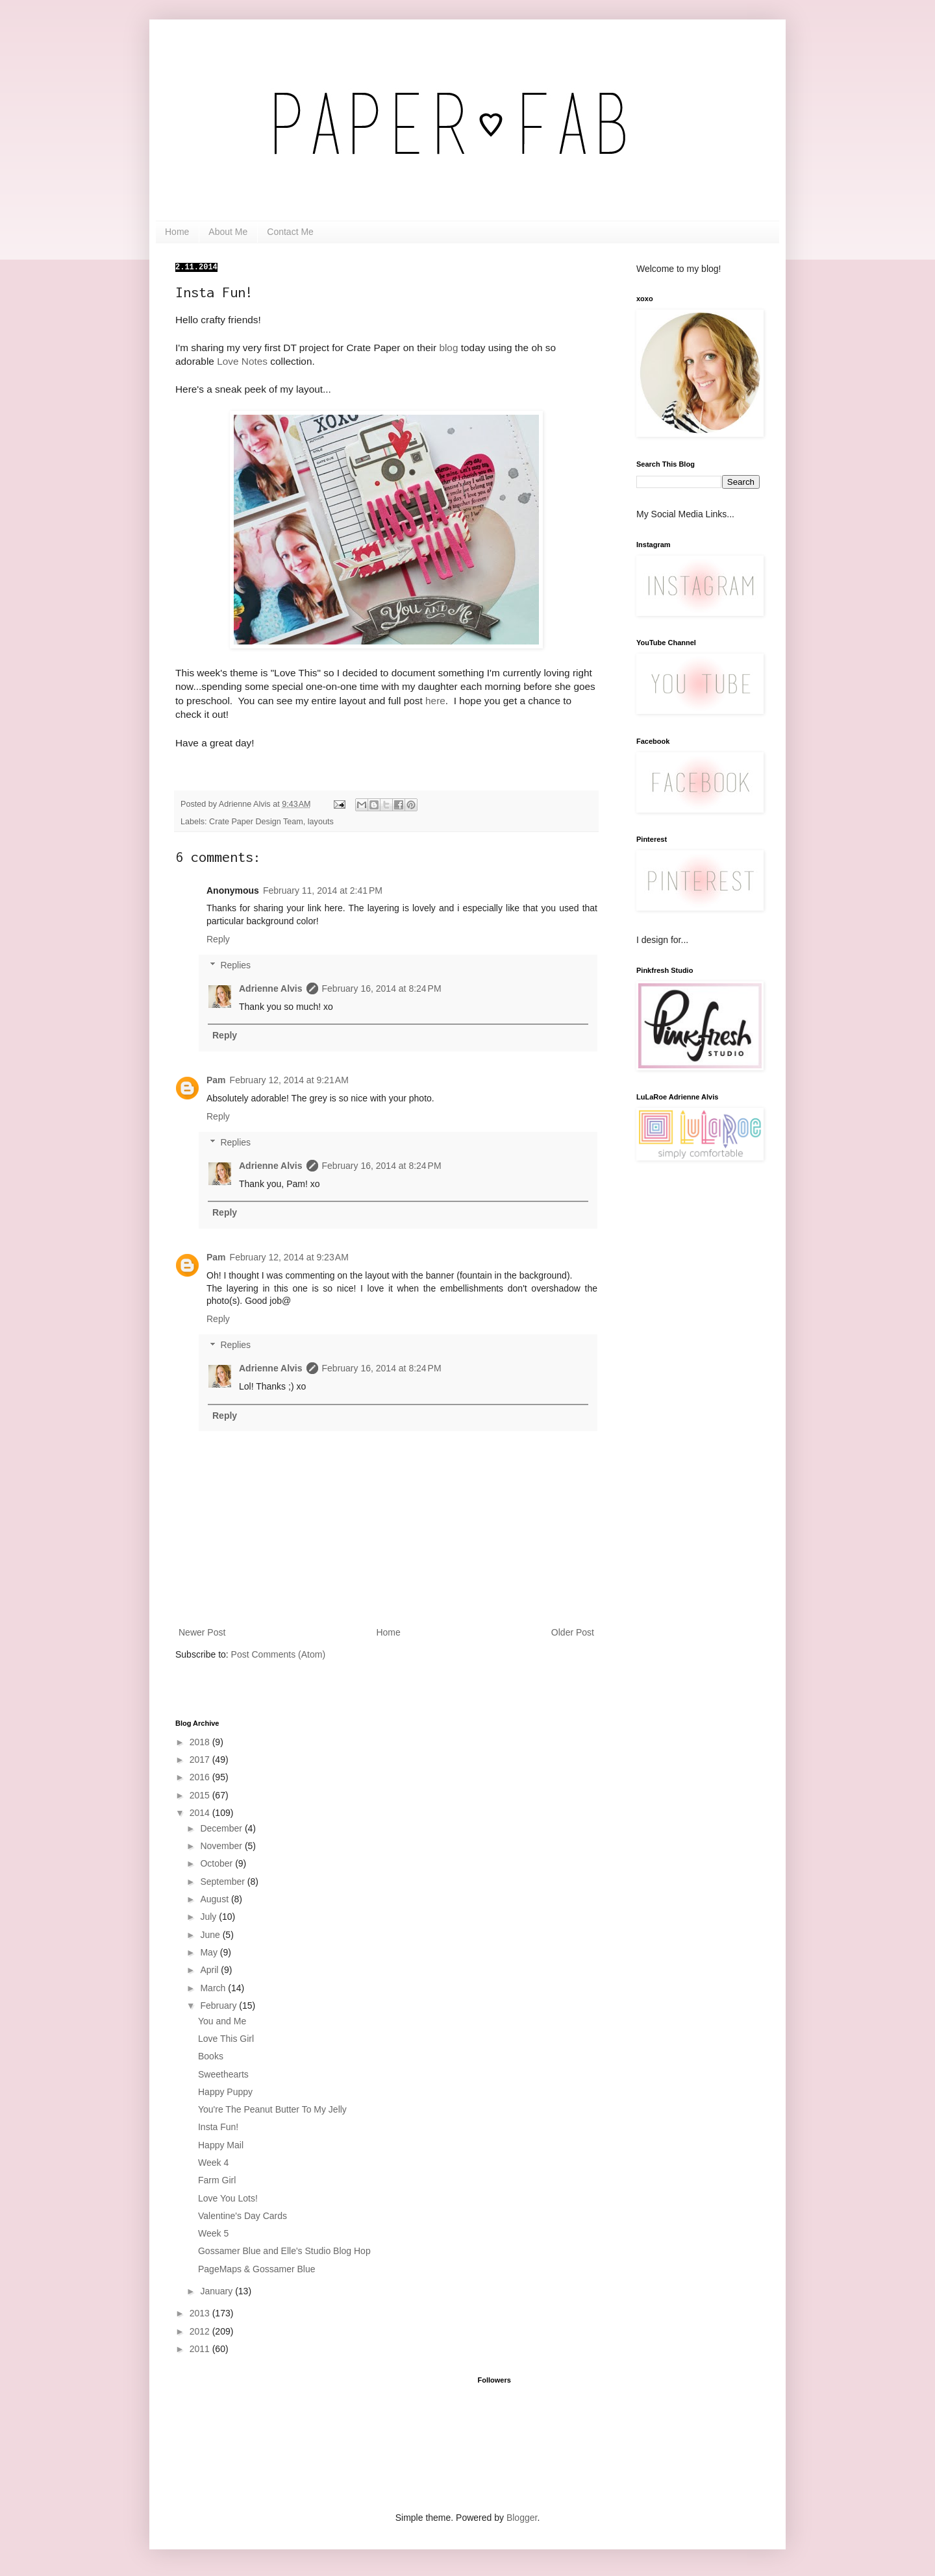  Describe the element at coordinates (213, 2162) in the screenshot. I see `Week 4` at that location.